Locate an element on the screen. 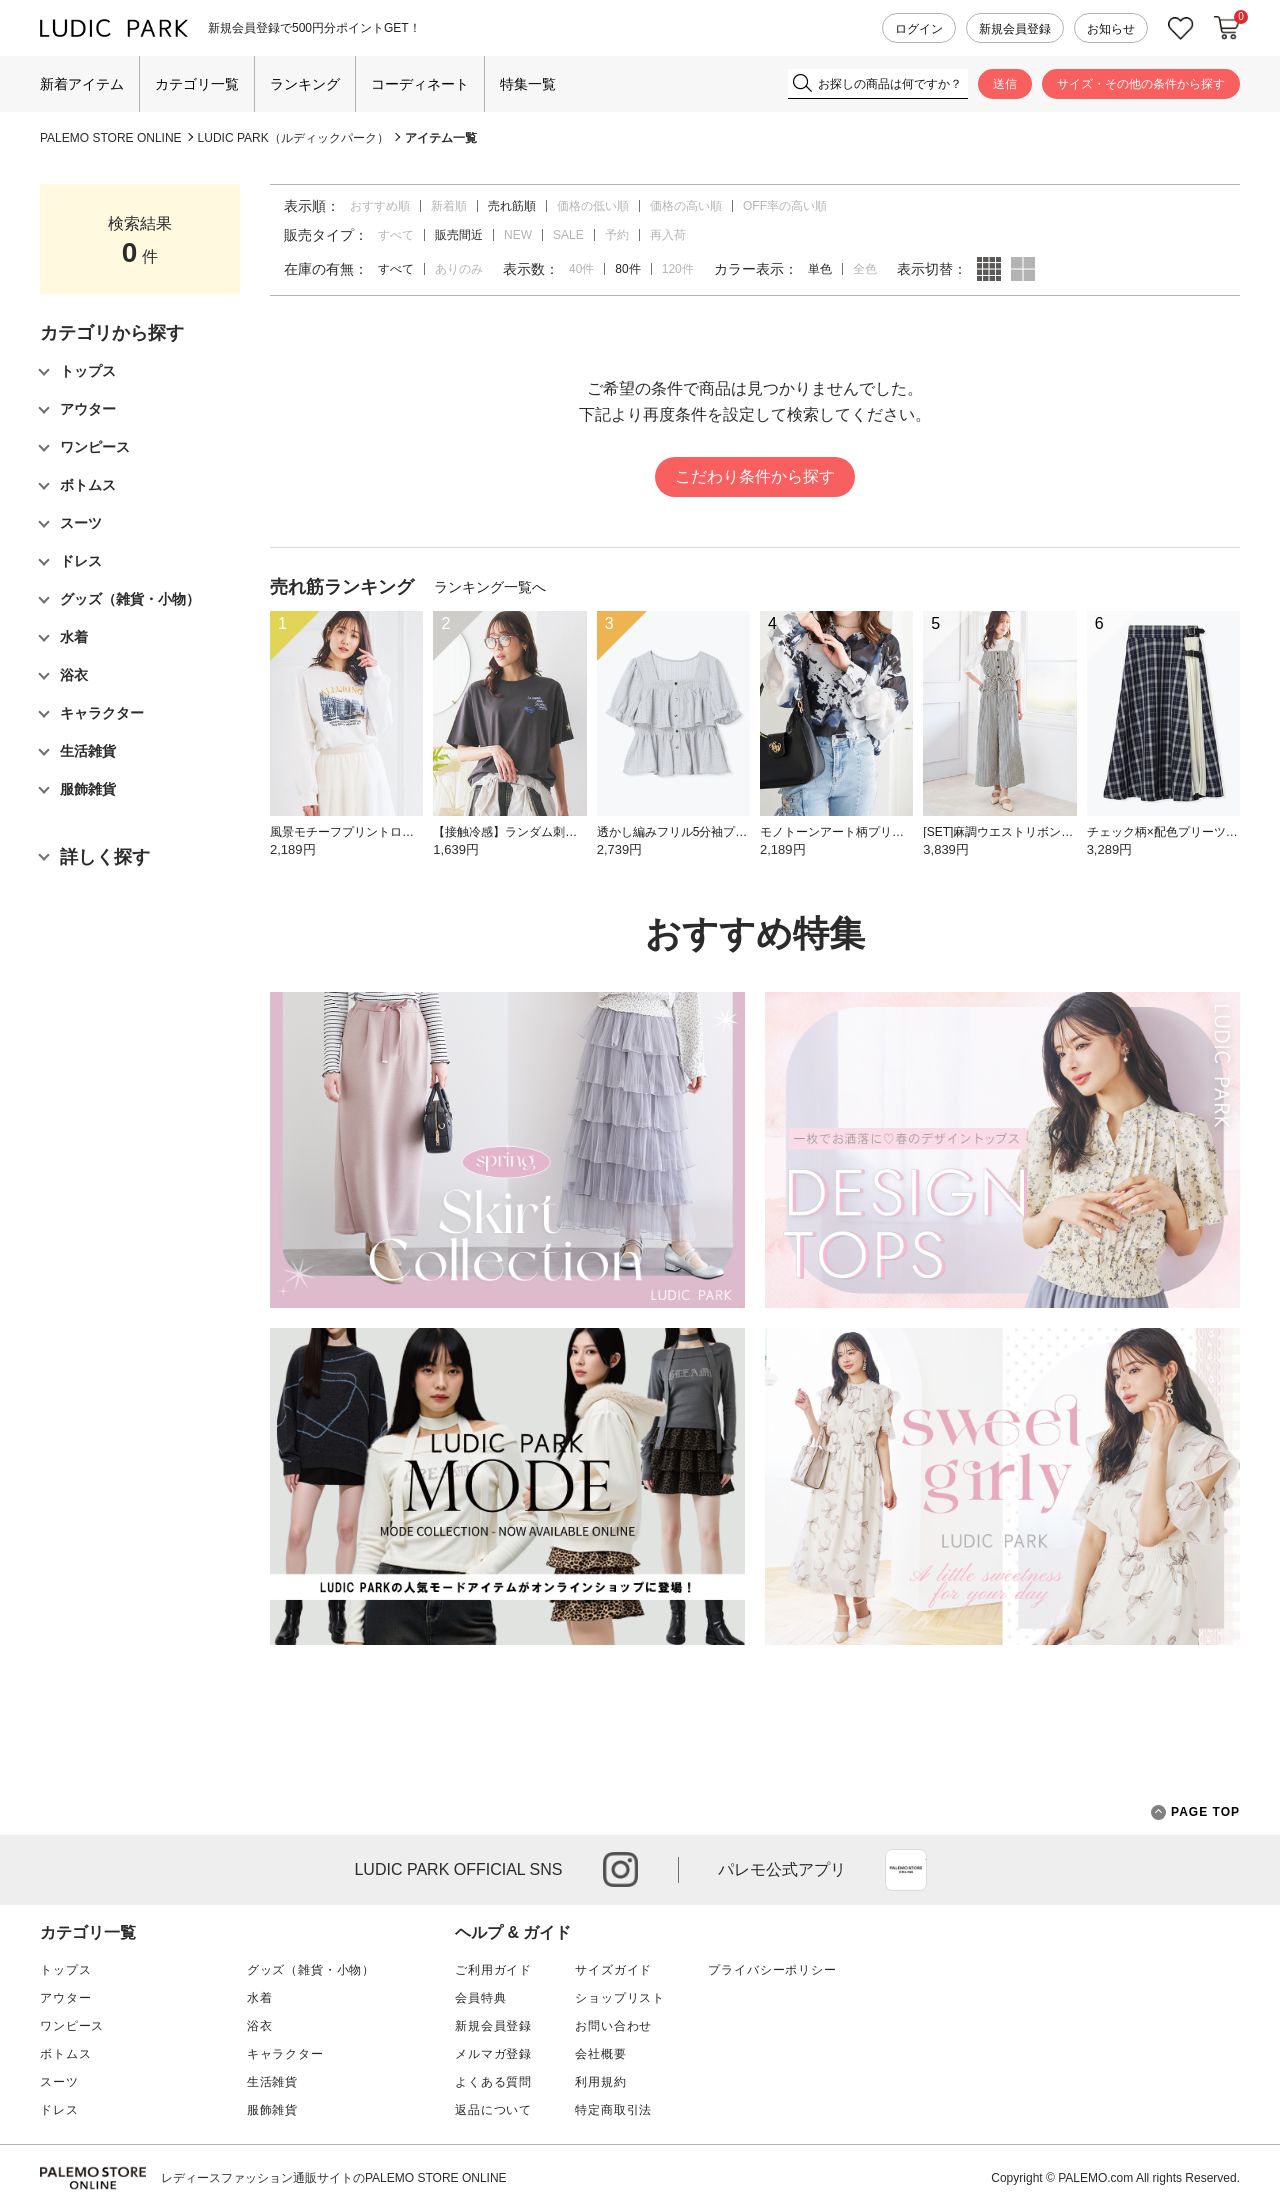  おすすめ順 is located at coordinates (380, 206).